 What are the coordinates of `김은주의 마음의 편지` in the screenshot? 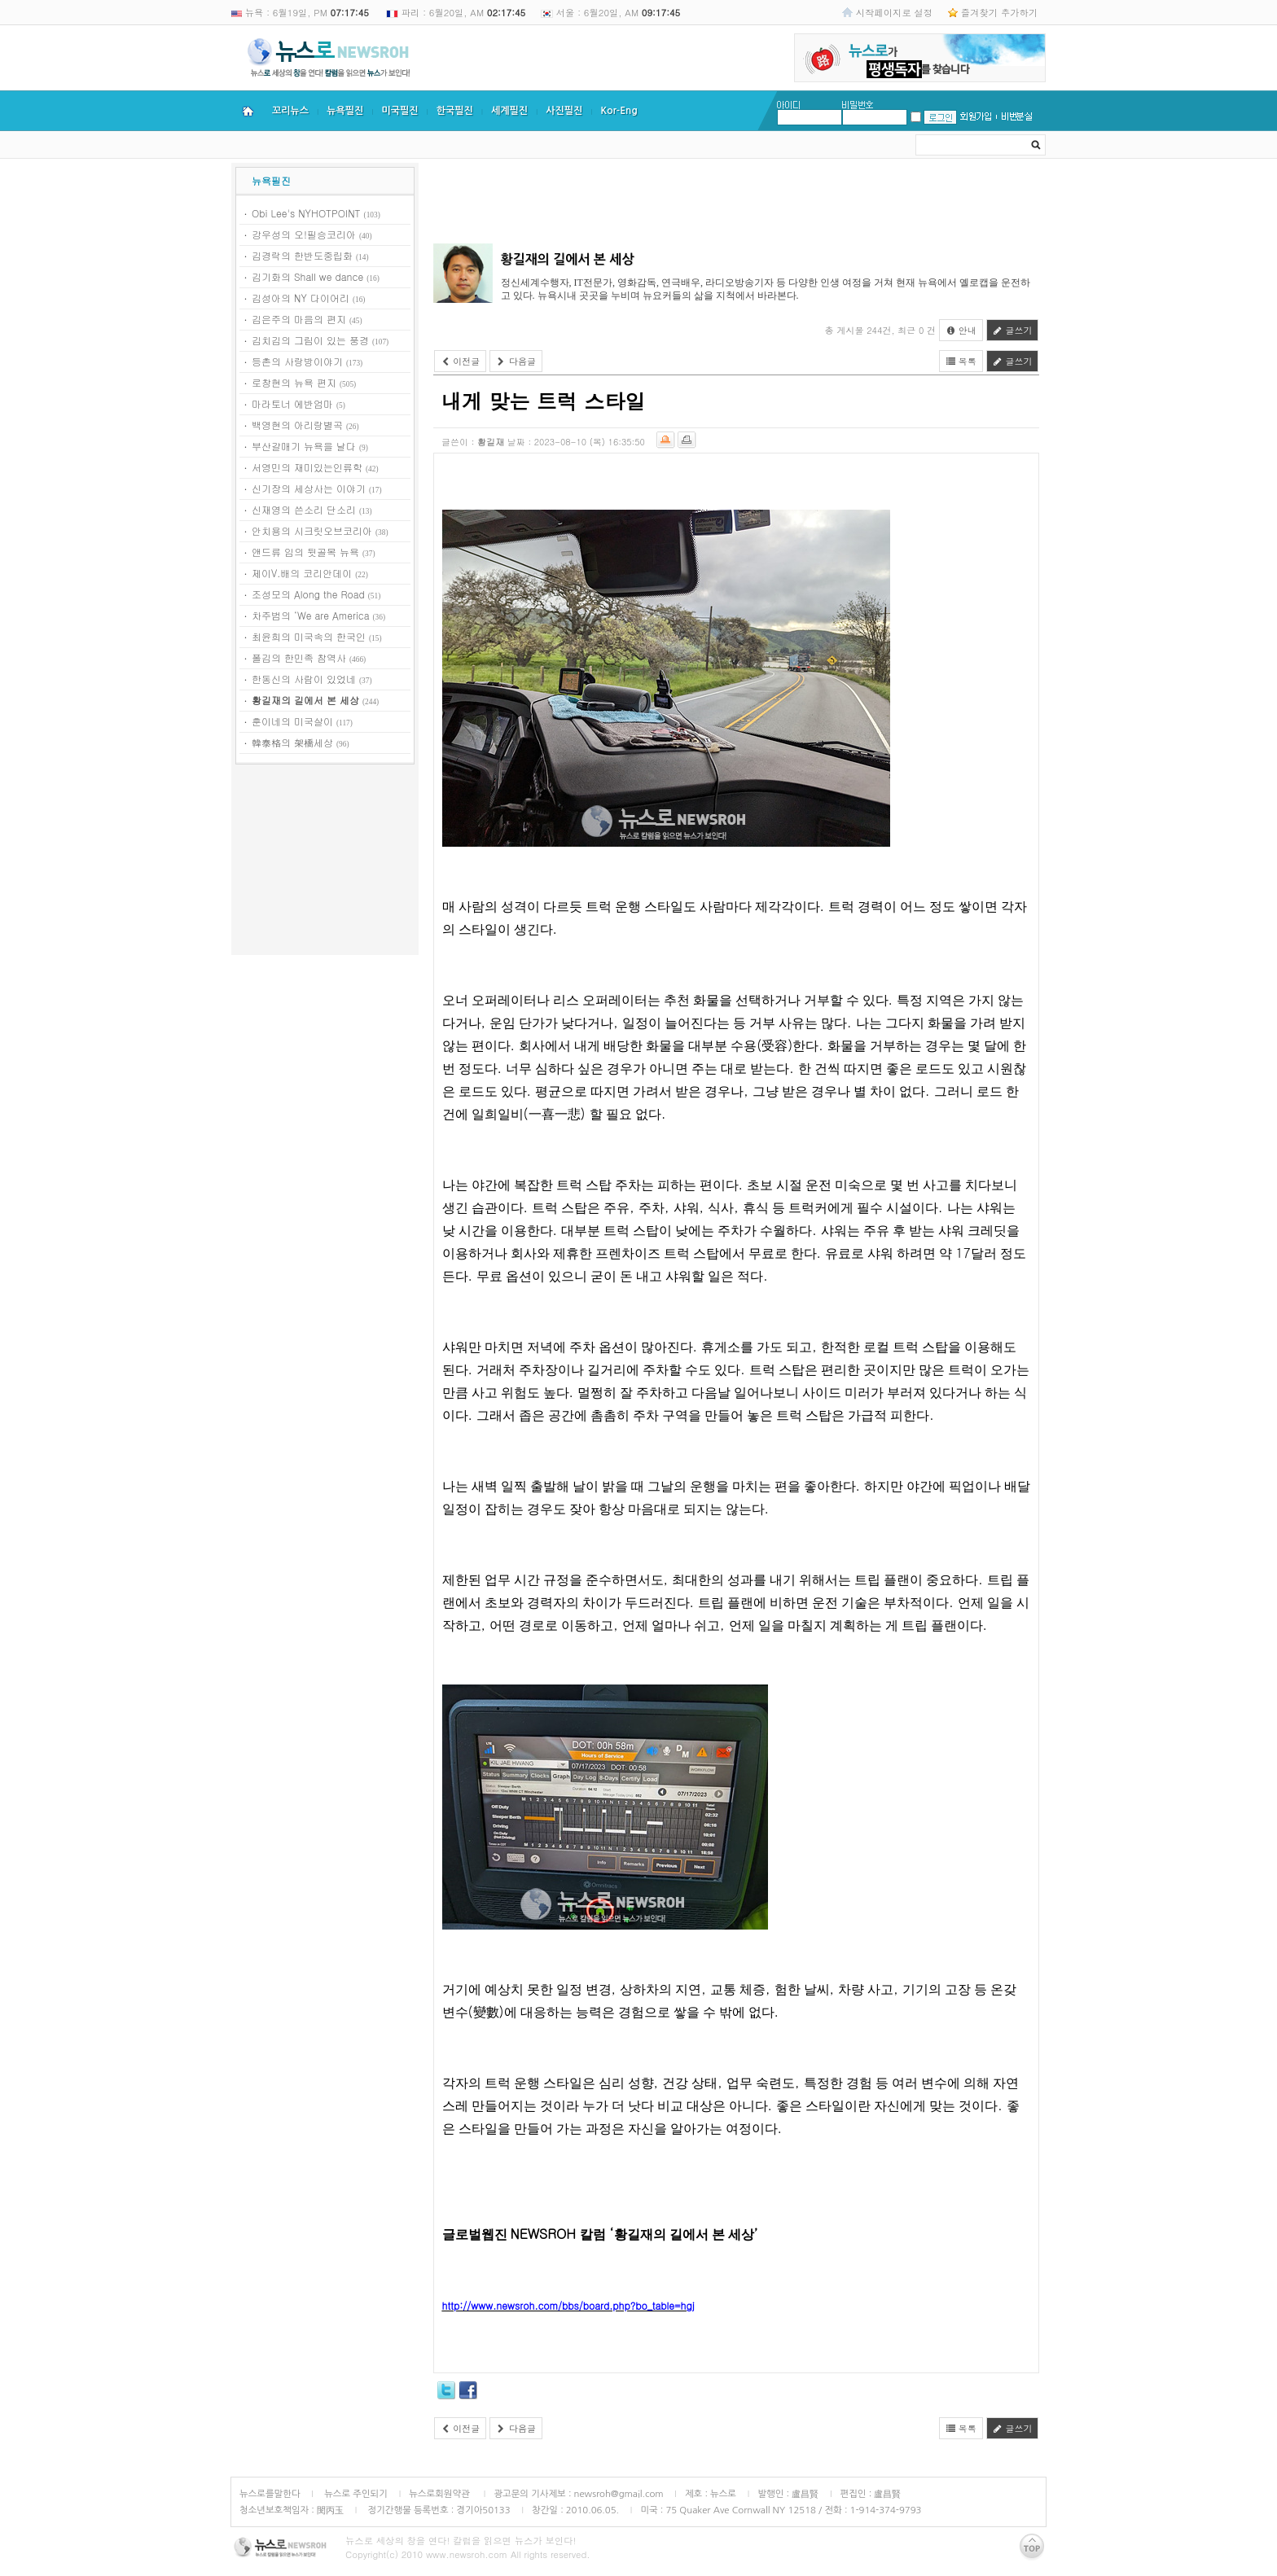 It's located at (299, 319).